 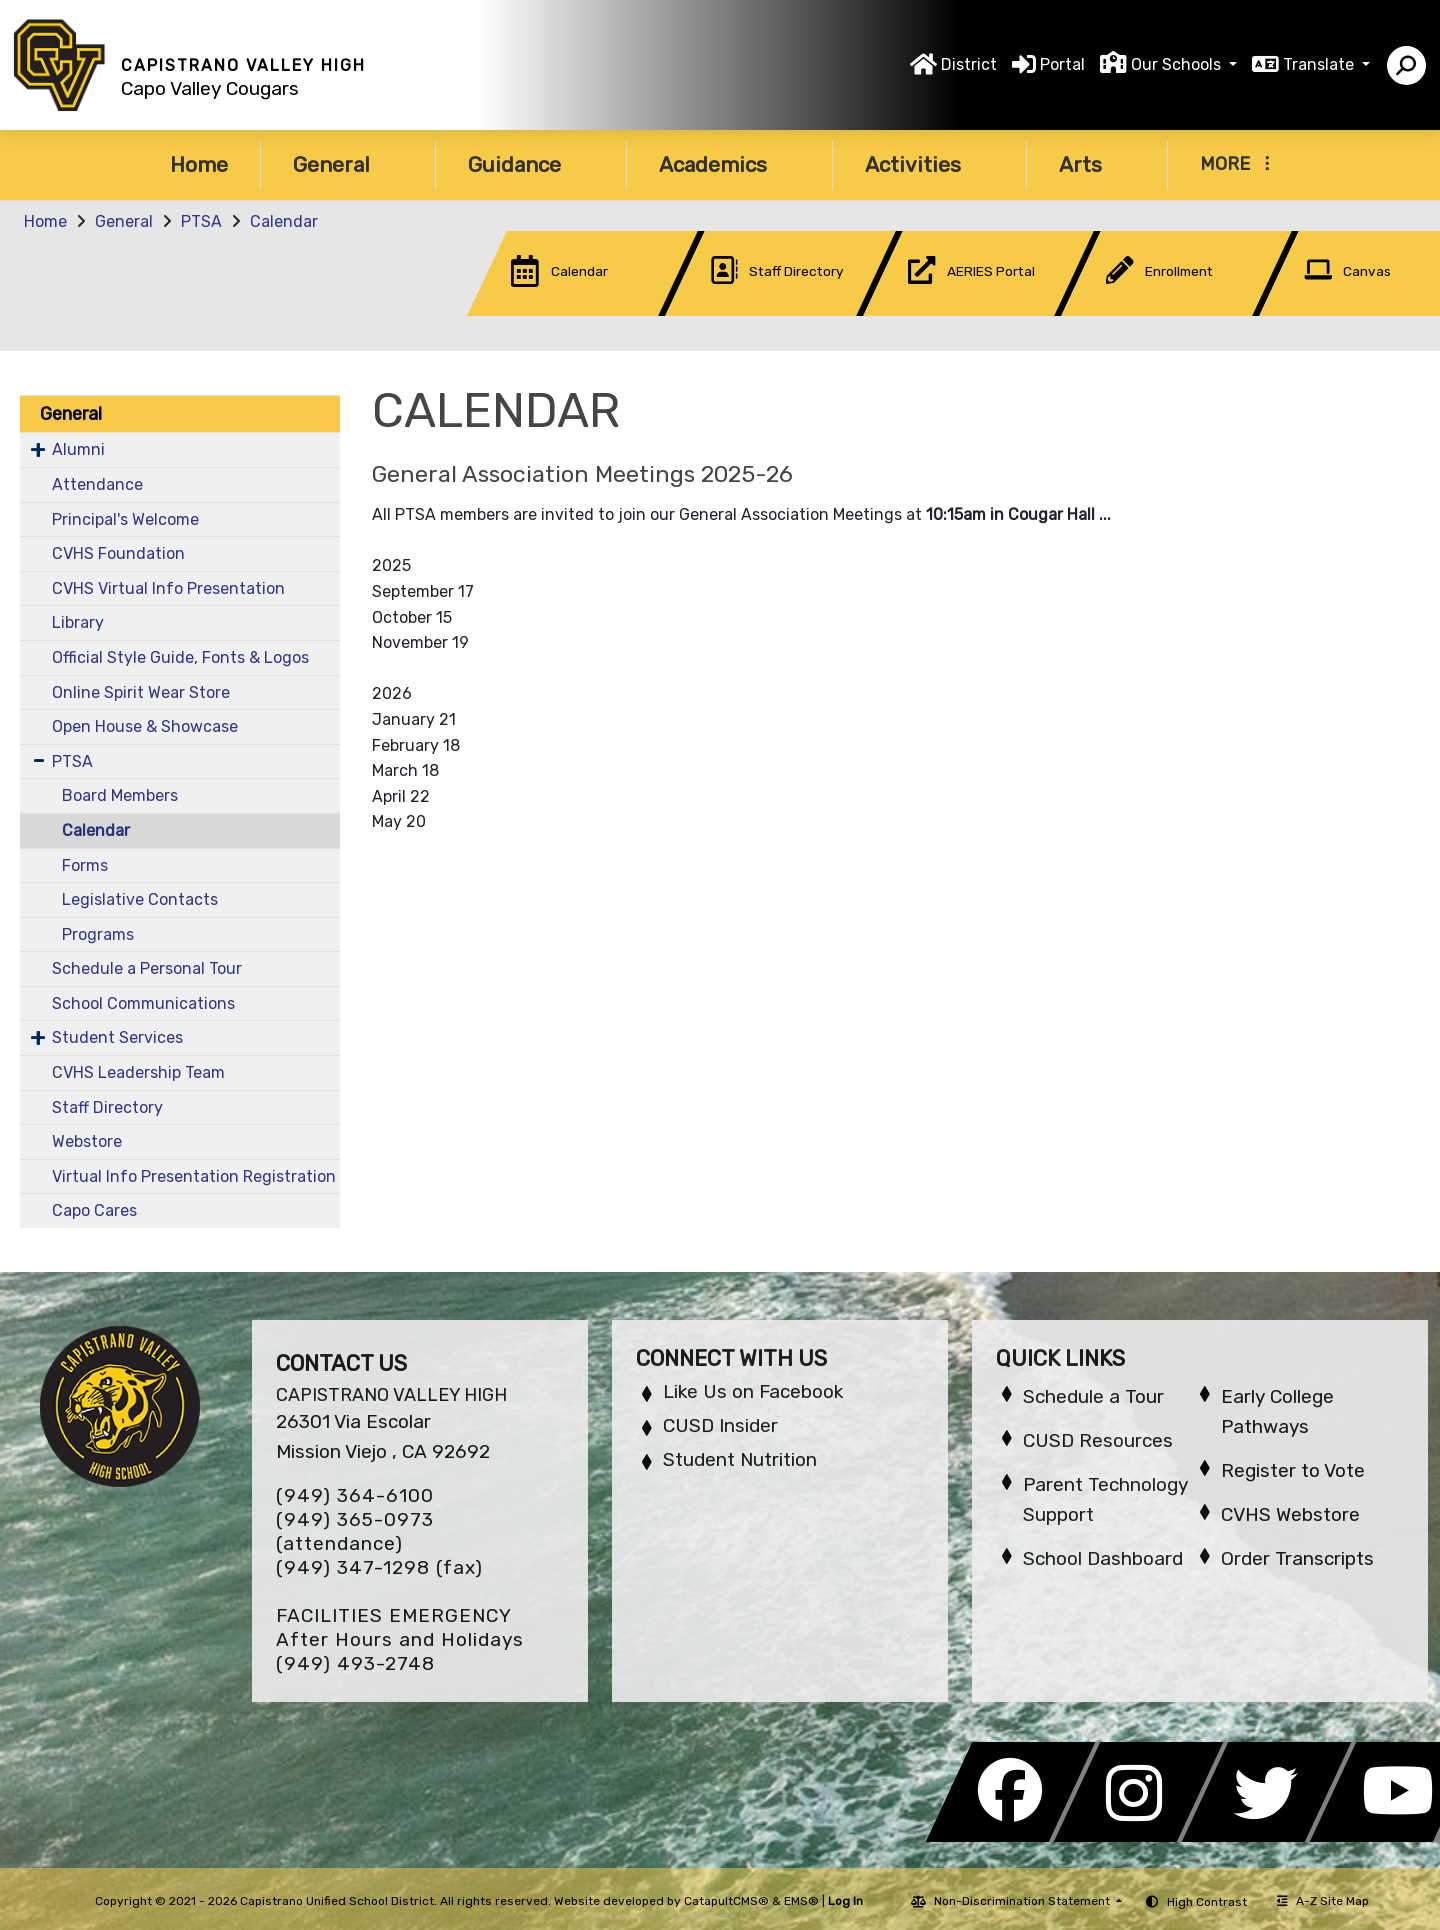 I want to click on Academics, so click(x=729, y=164).